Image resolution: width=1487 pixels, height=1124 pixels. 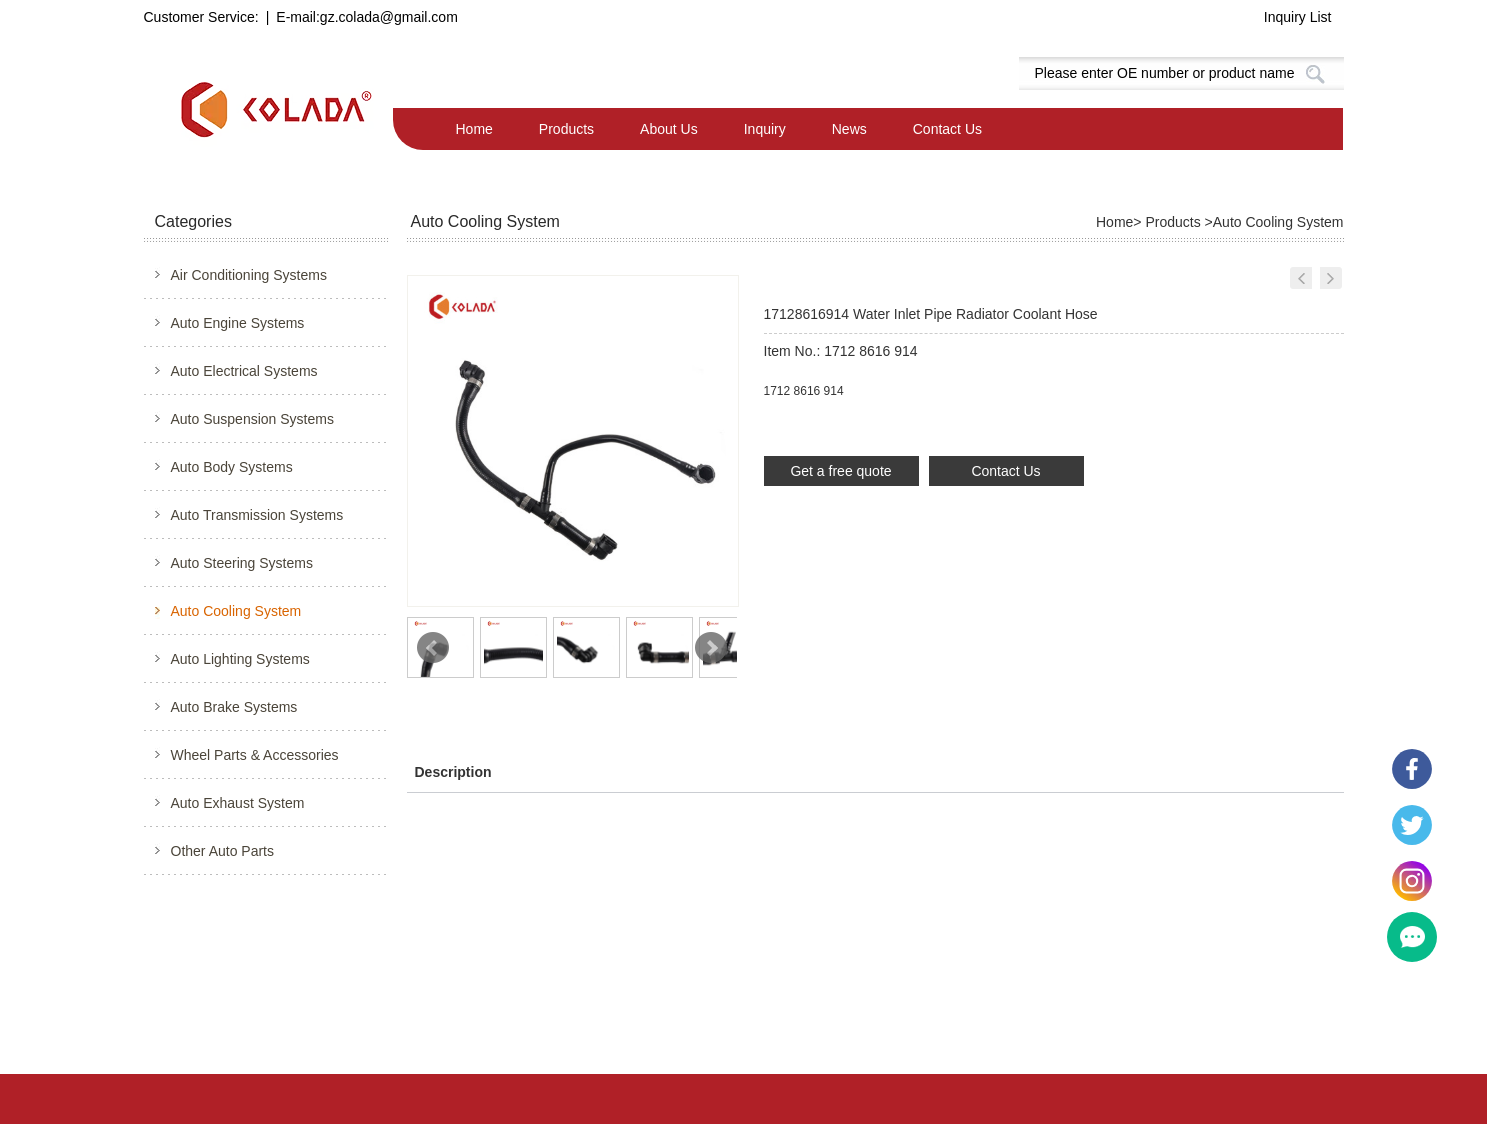 What do you see at coordinates (257, 515) in the screenshot?
I see `Auto Transmission Systems` at bounding box center [257, 515].